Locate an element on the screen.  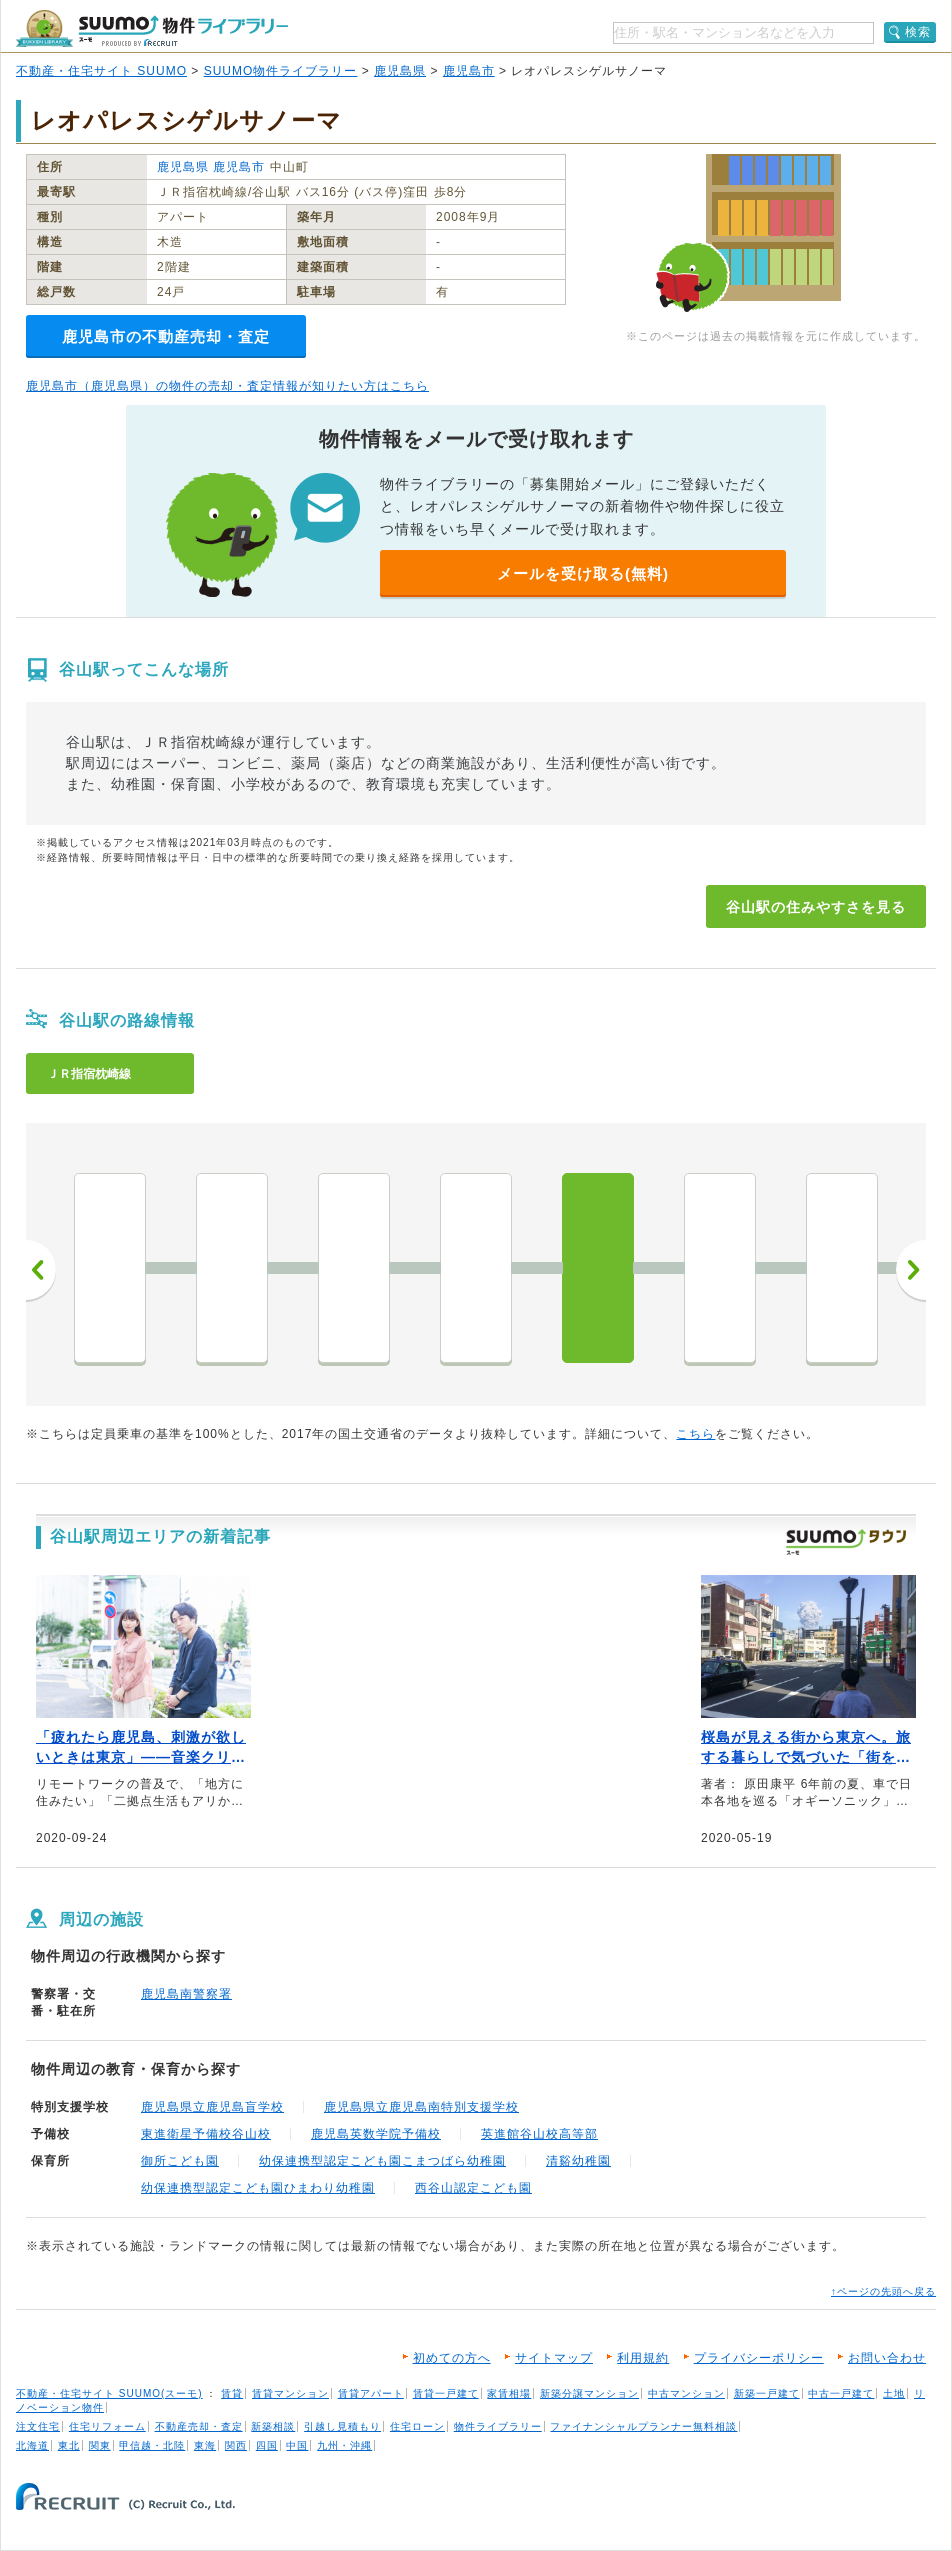
関東 is located at coordinates (100, 2445).